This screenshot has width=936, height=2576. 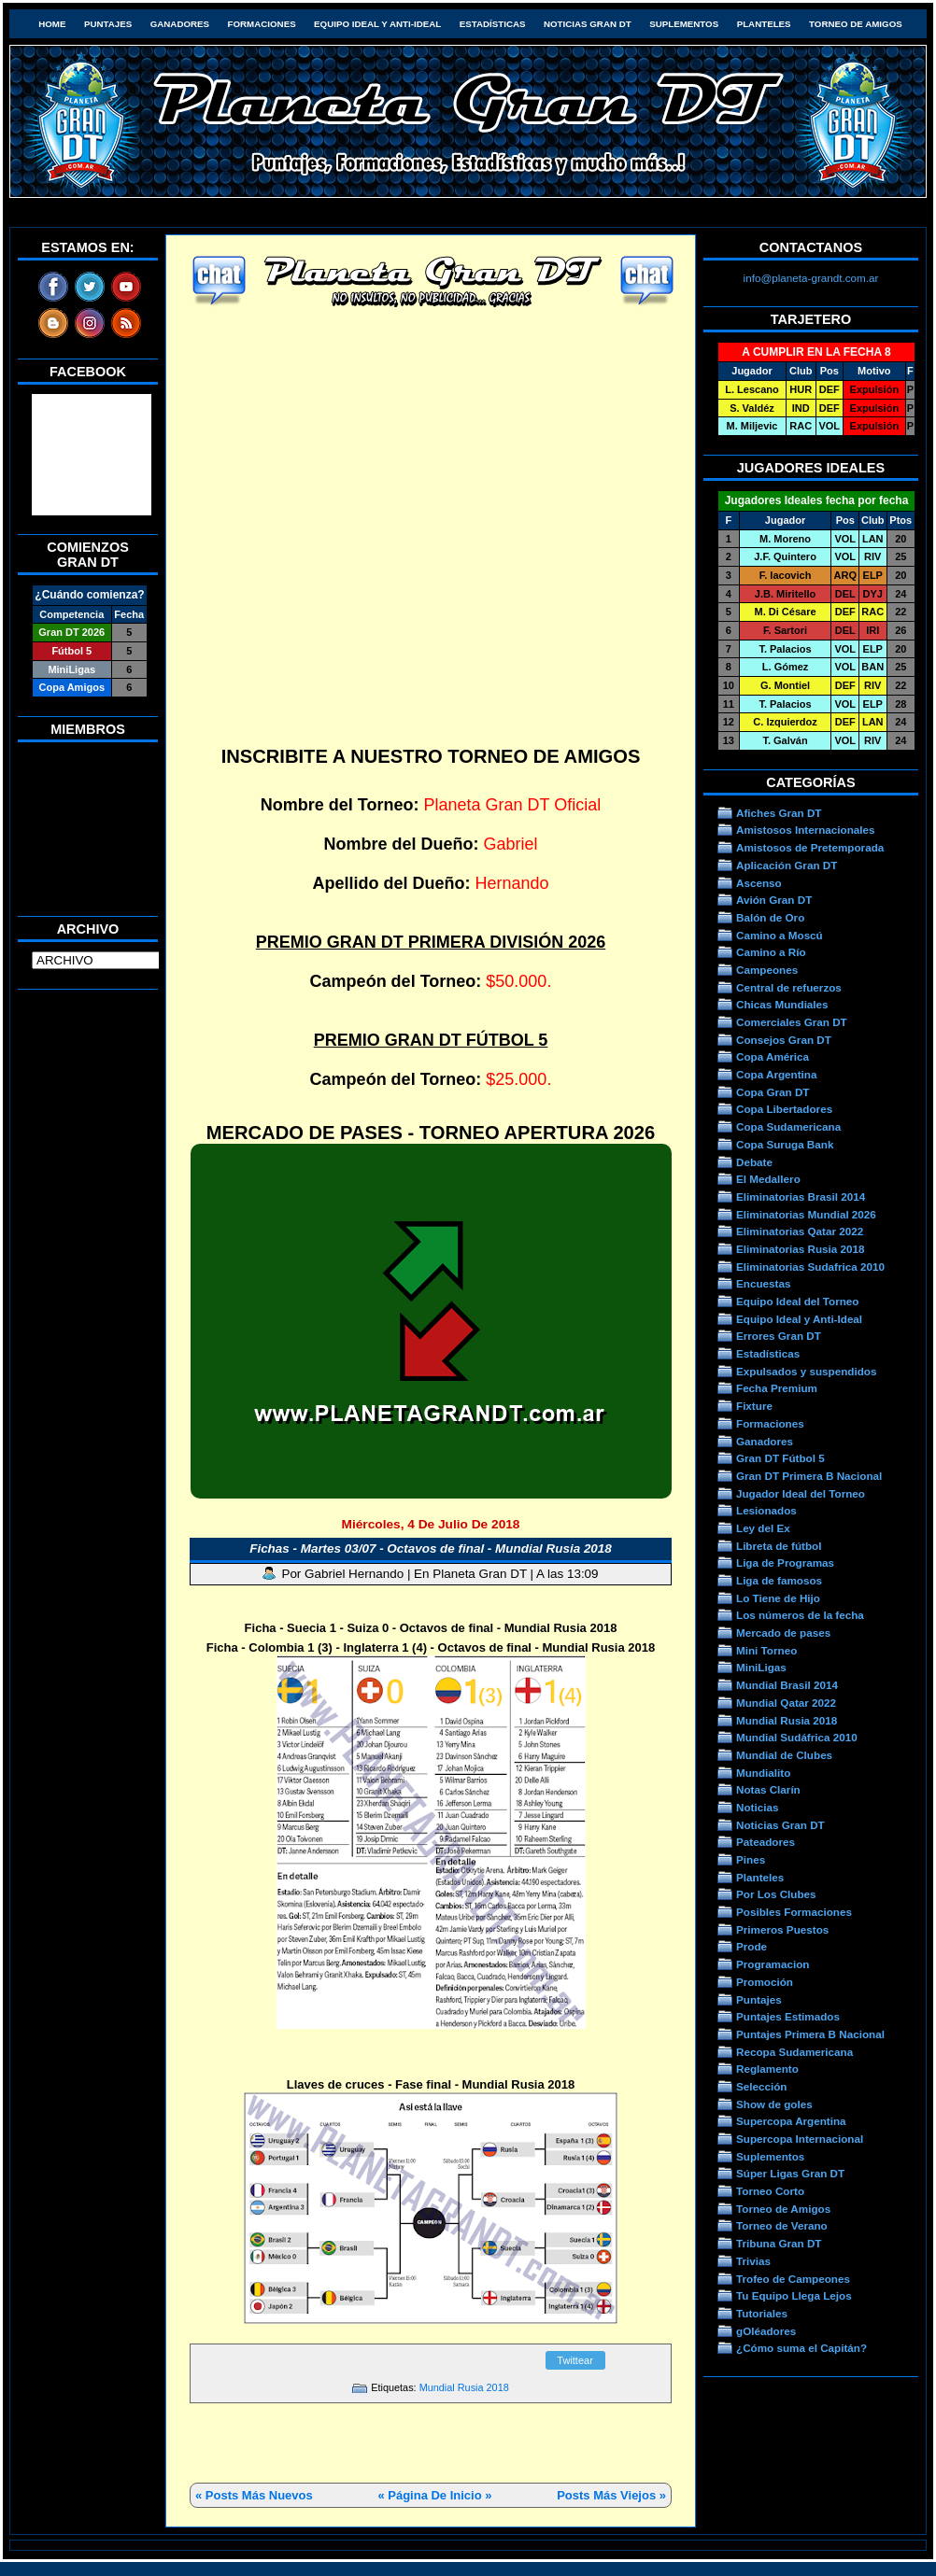 I want to click on Planteles, so click(x=764, y=24).